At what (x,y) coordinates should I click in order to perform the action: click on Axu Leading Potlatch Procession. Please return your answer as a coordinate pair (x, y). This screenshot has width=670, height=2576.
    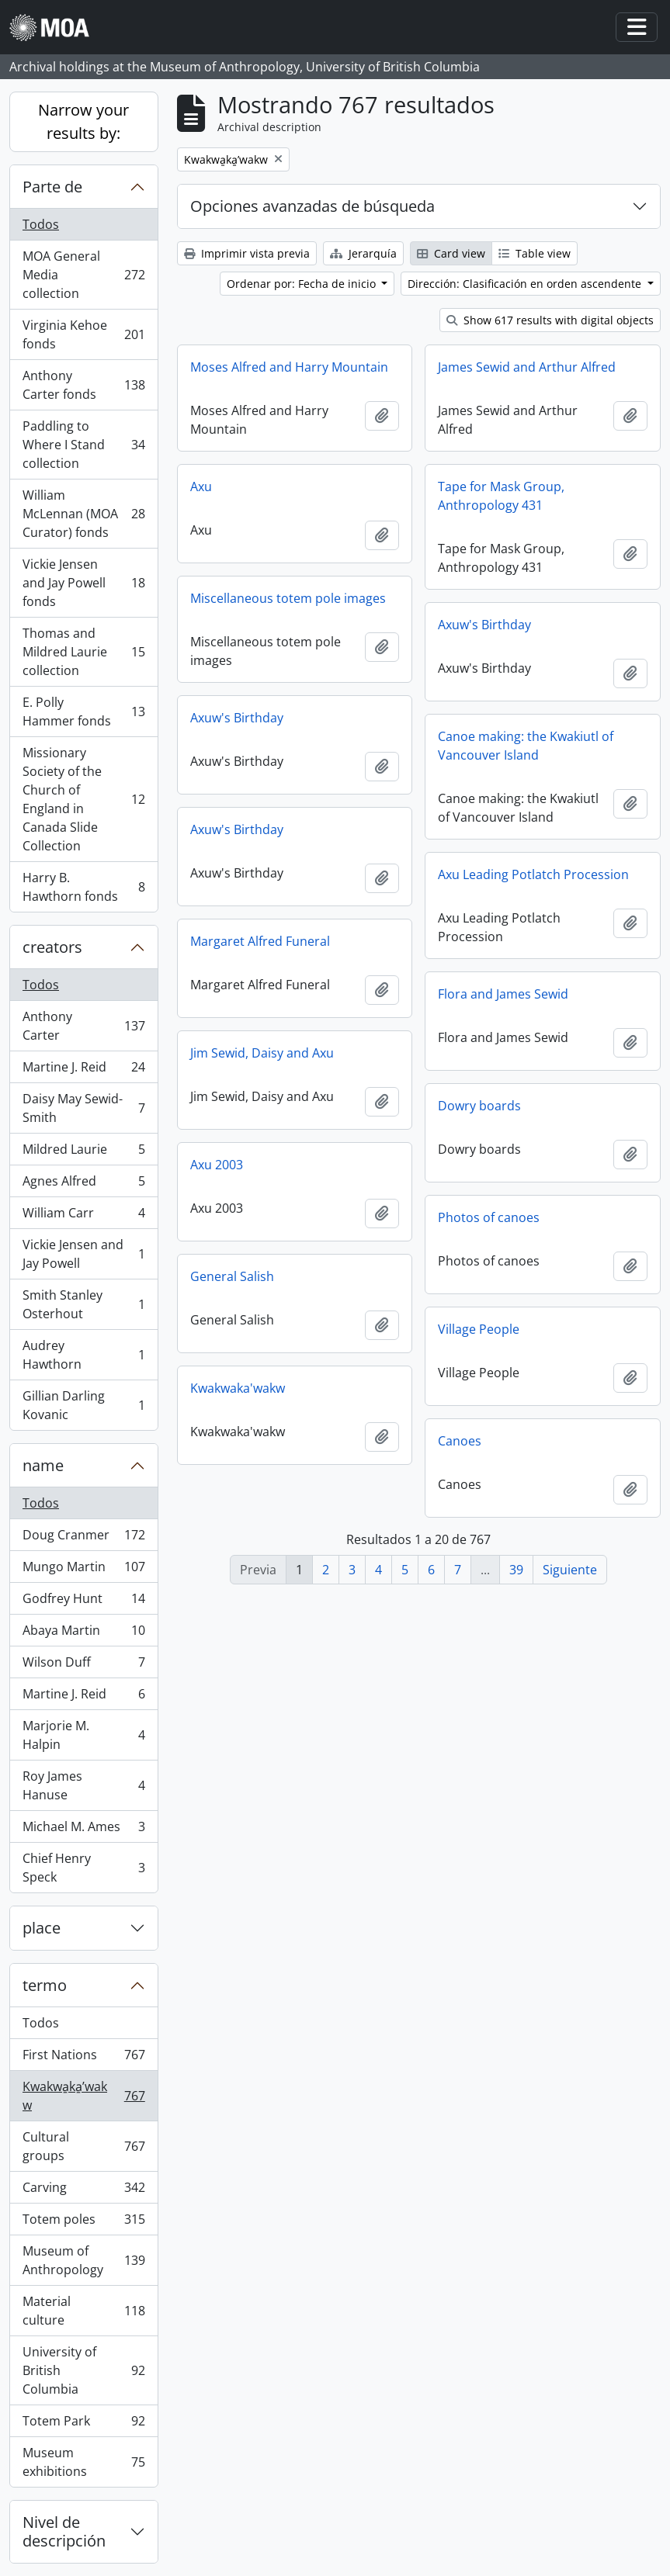
    Looking at the image, I should click on (533, 874).